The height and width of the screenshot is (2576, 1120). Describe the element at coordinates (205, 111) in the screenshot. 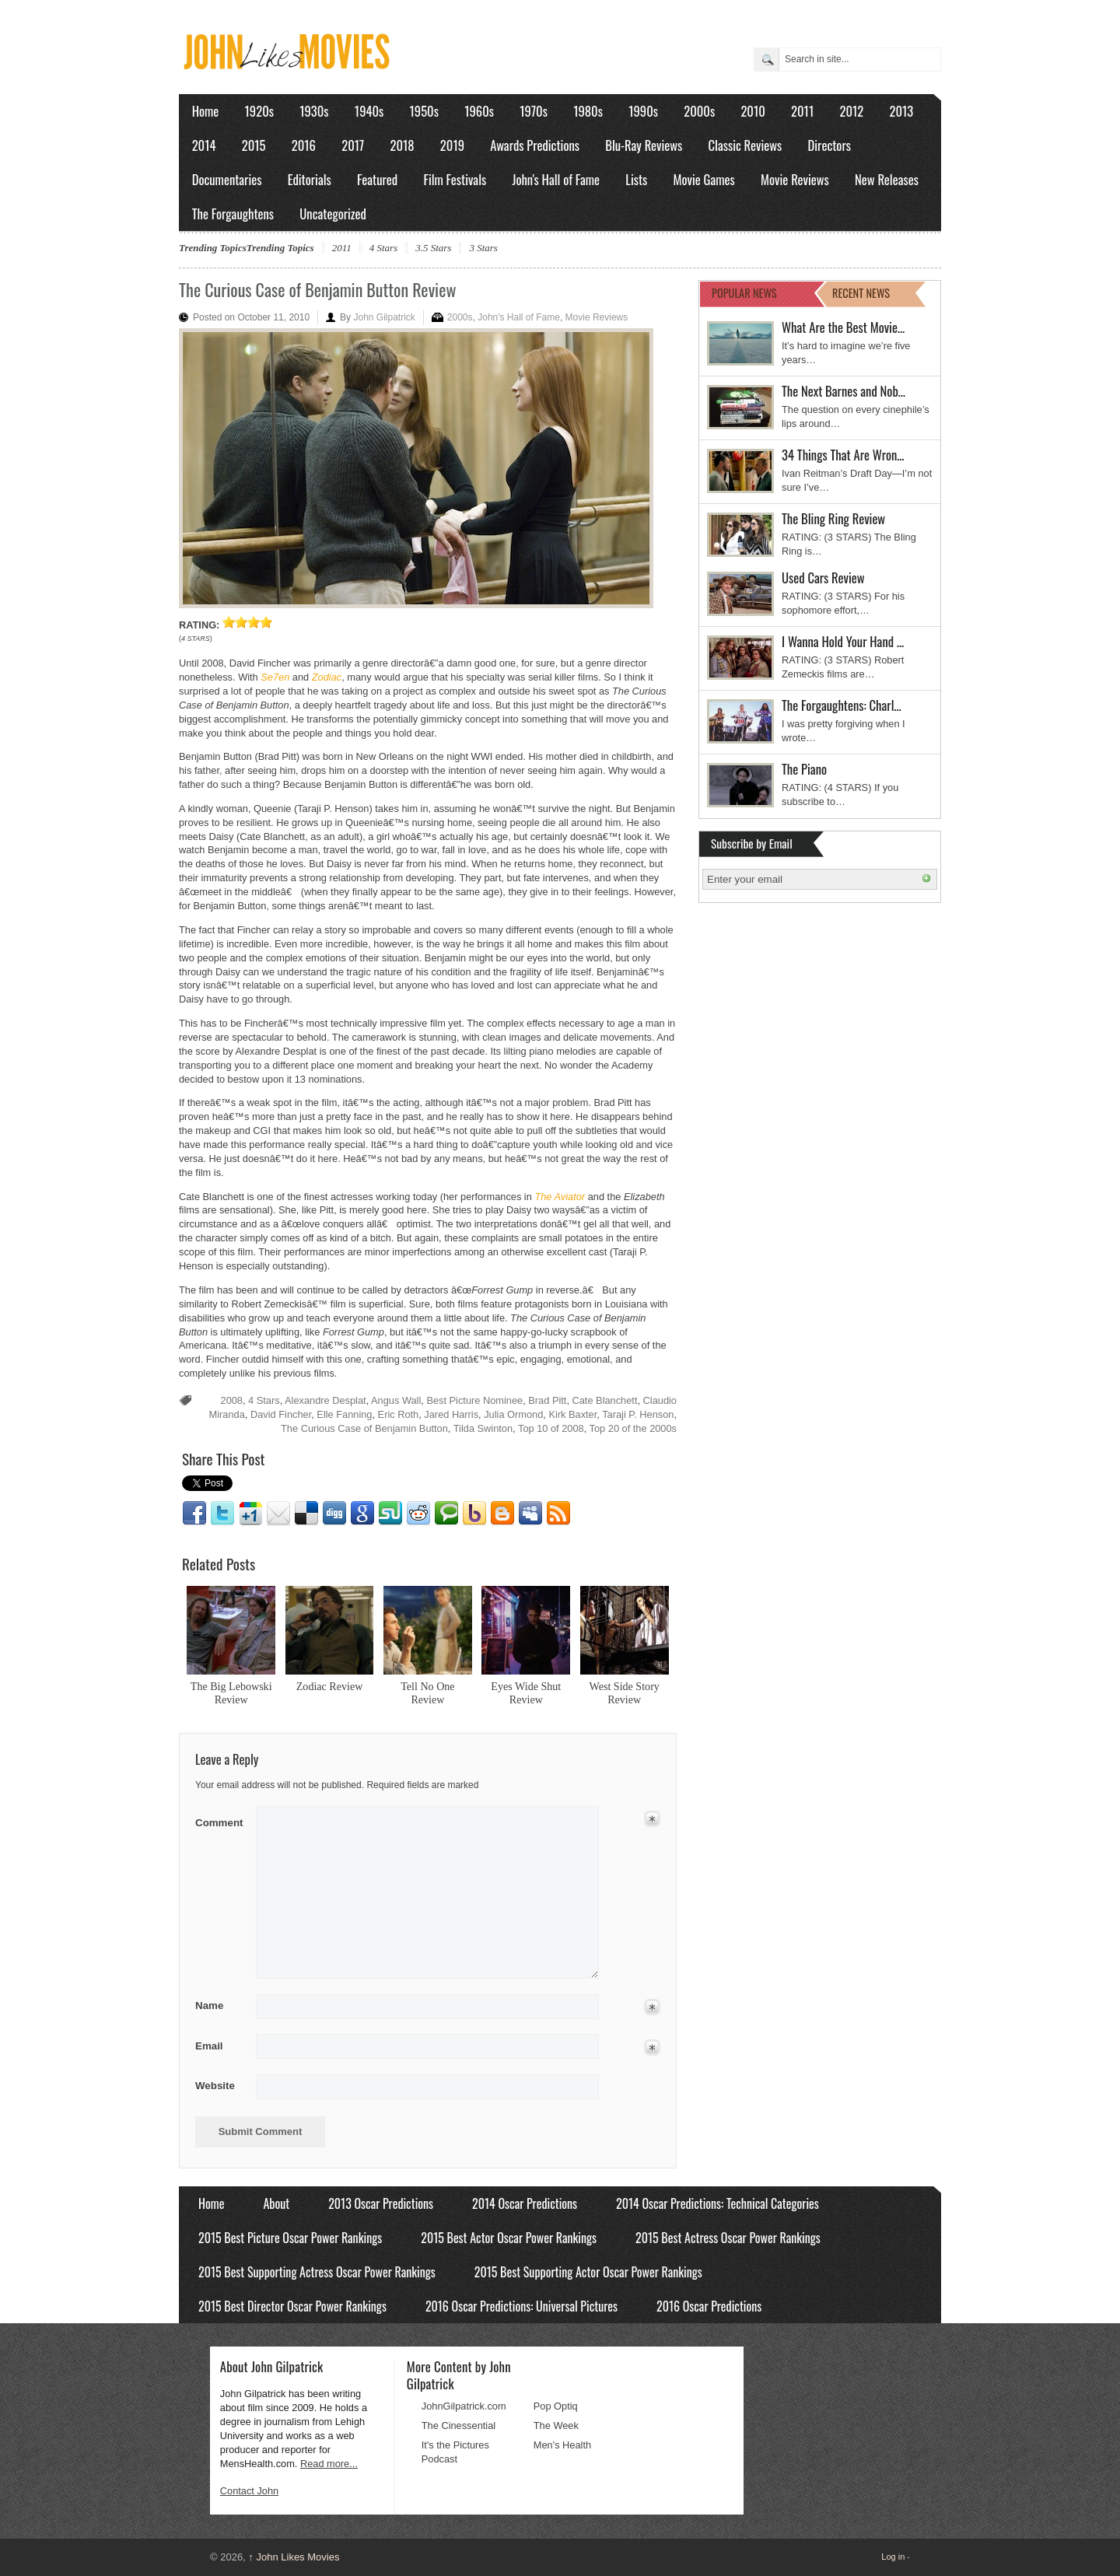

I see `Home` at that location.